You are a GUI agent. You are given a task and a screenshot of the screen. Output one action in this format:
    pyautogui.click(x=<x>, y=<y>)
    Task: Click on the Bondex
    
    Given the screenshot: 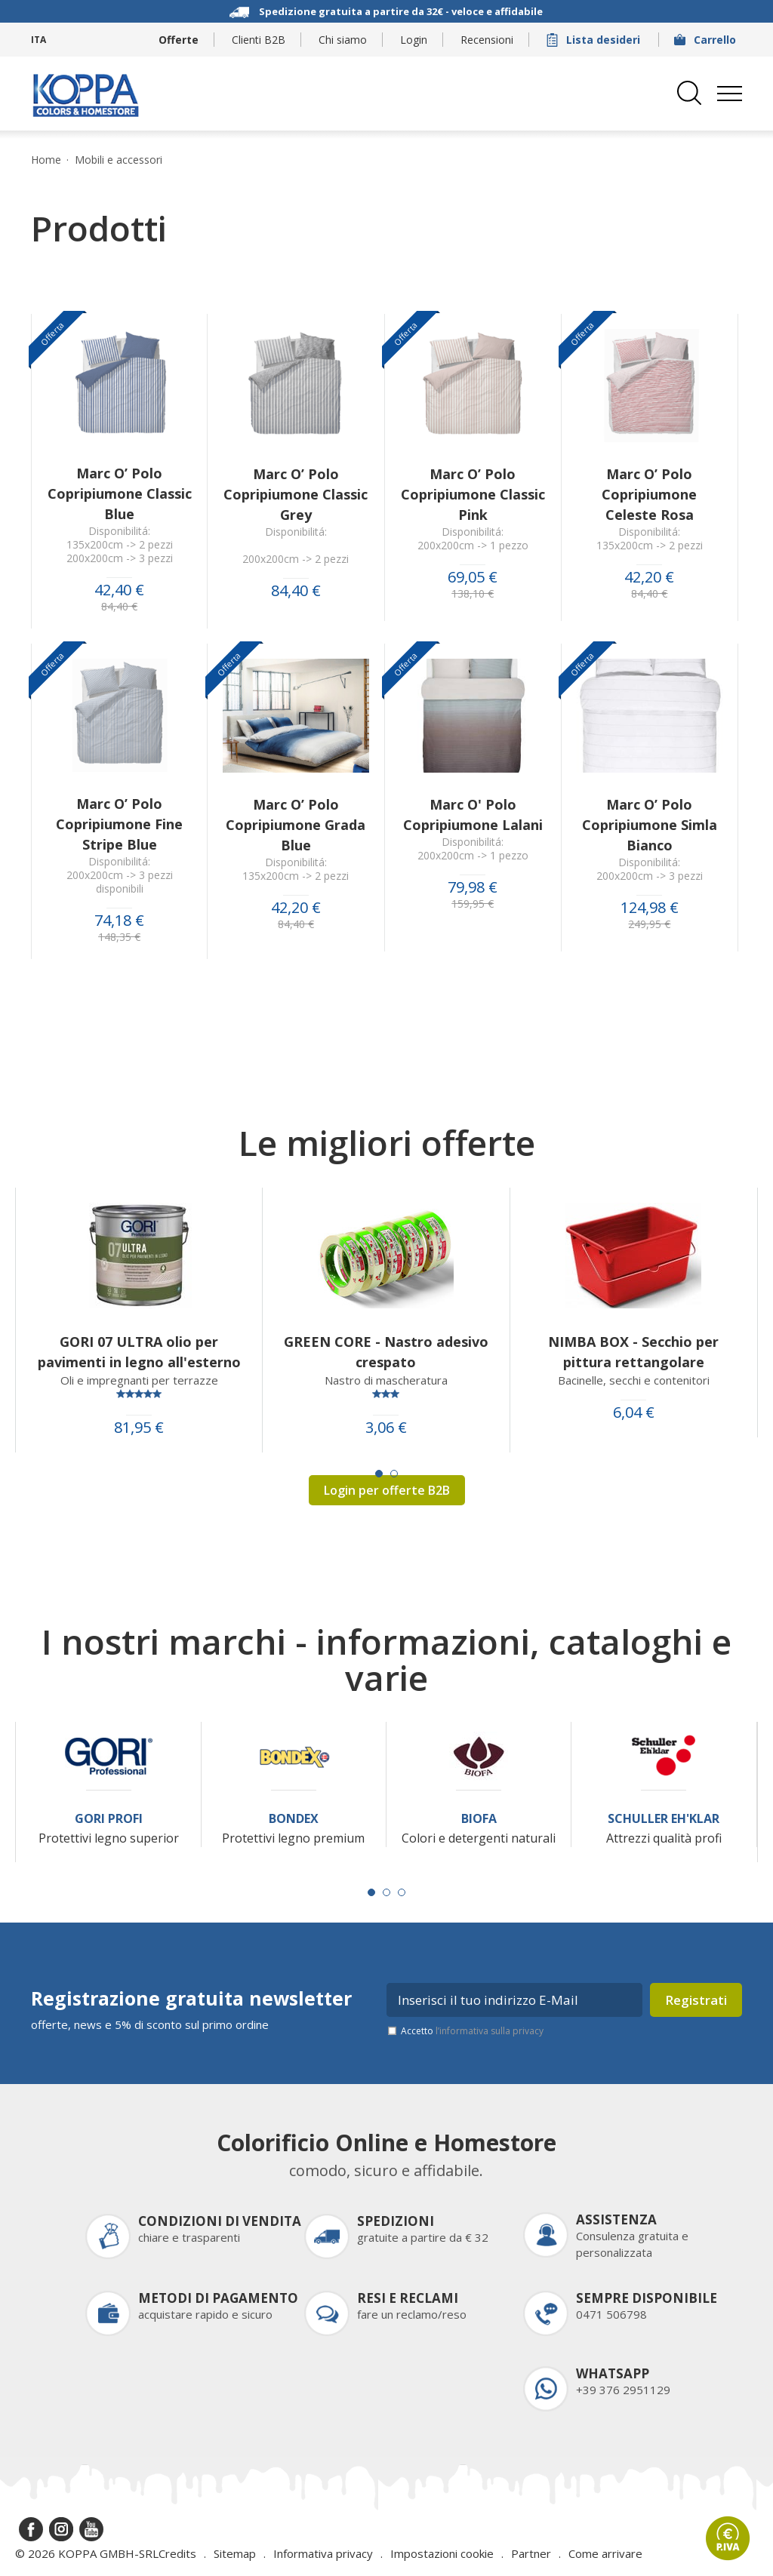 What is the action you would take?
    pyautogui.click(x=294, y=1818)
    